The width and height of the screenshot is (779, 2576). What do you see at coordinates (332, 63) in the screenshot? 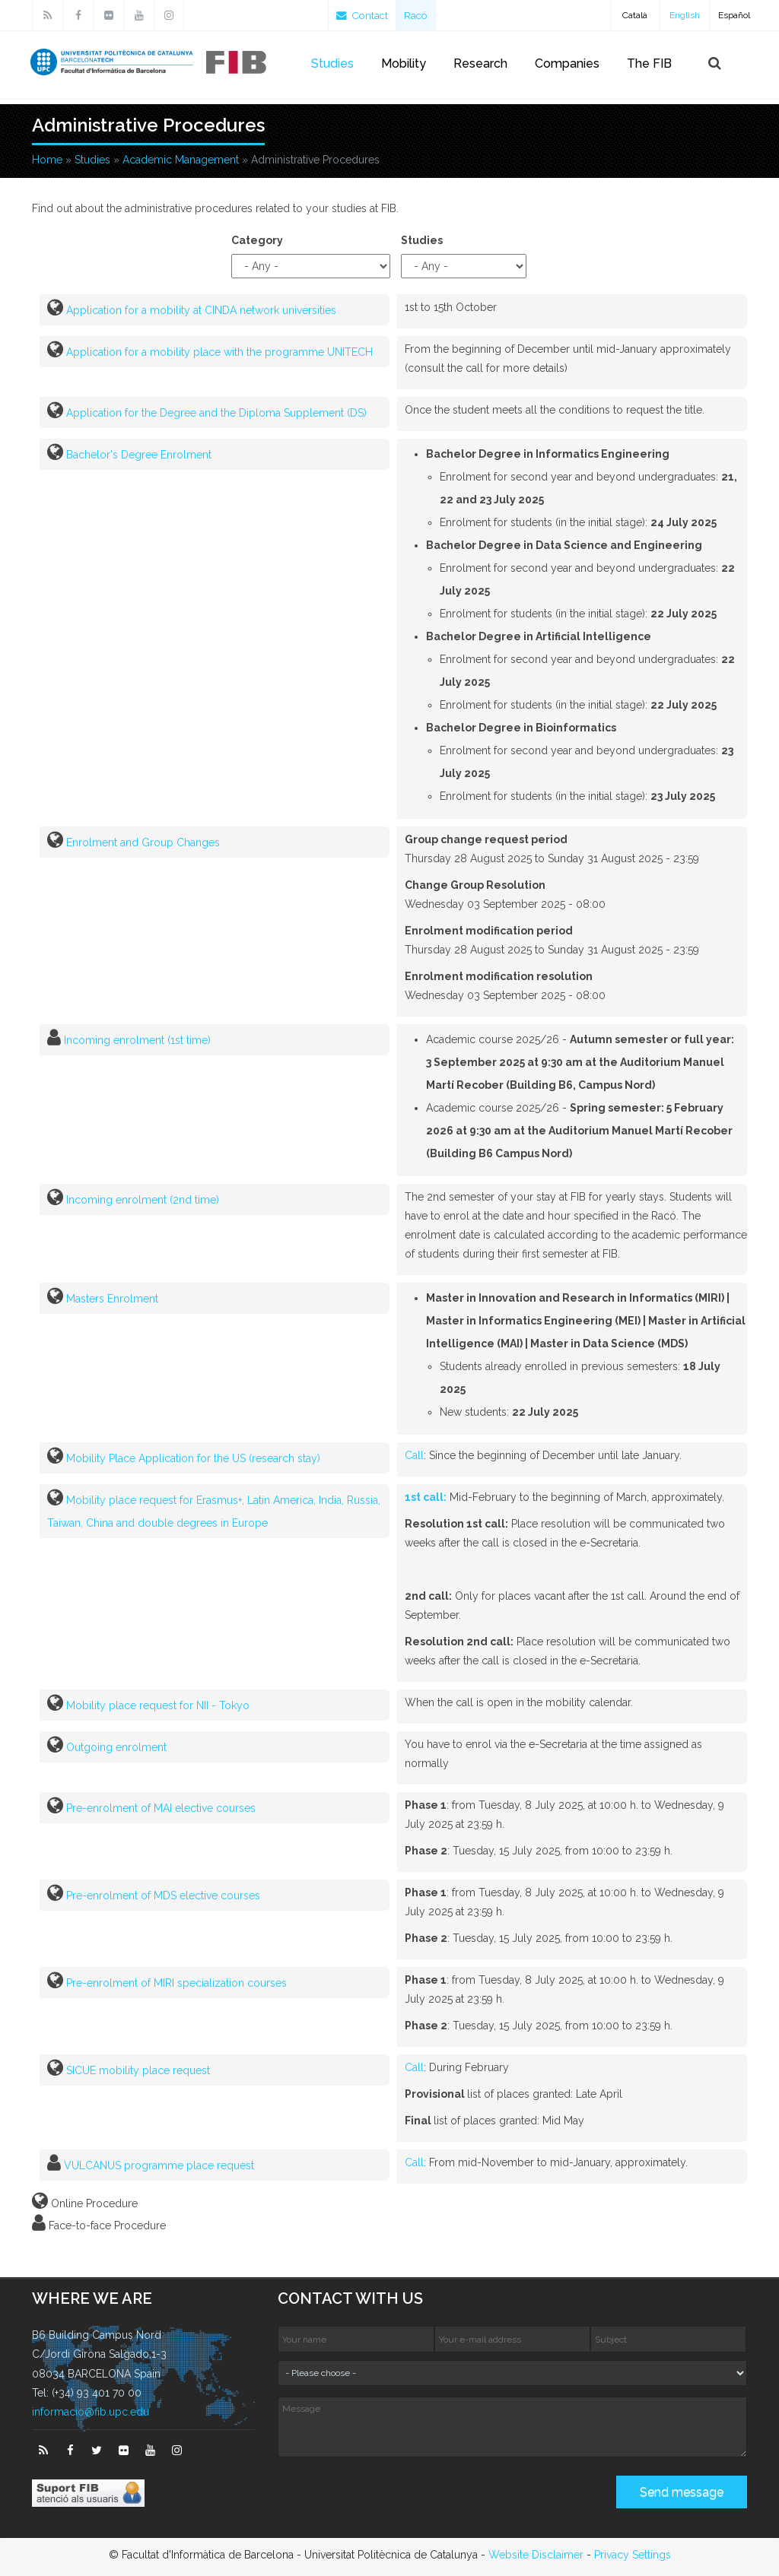
I see `Studies` at bounding box center [332, 63].